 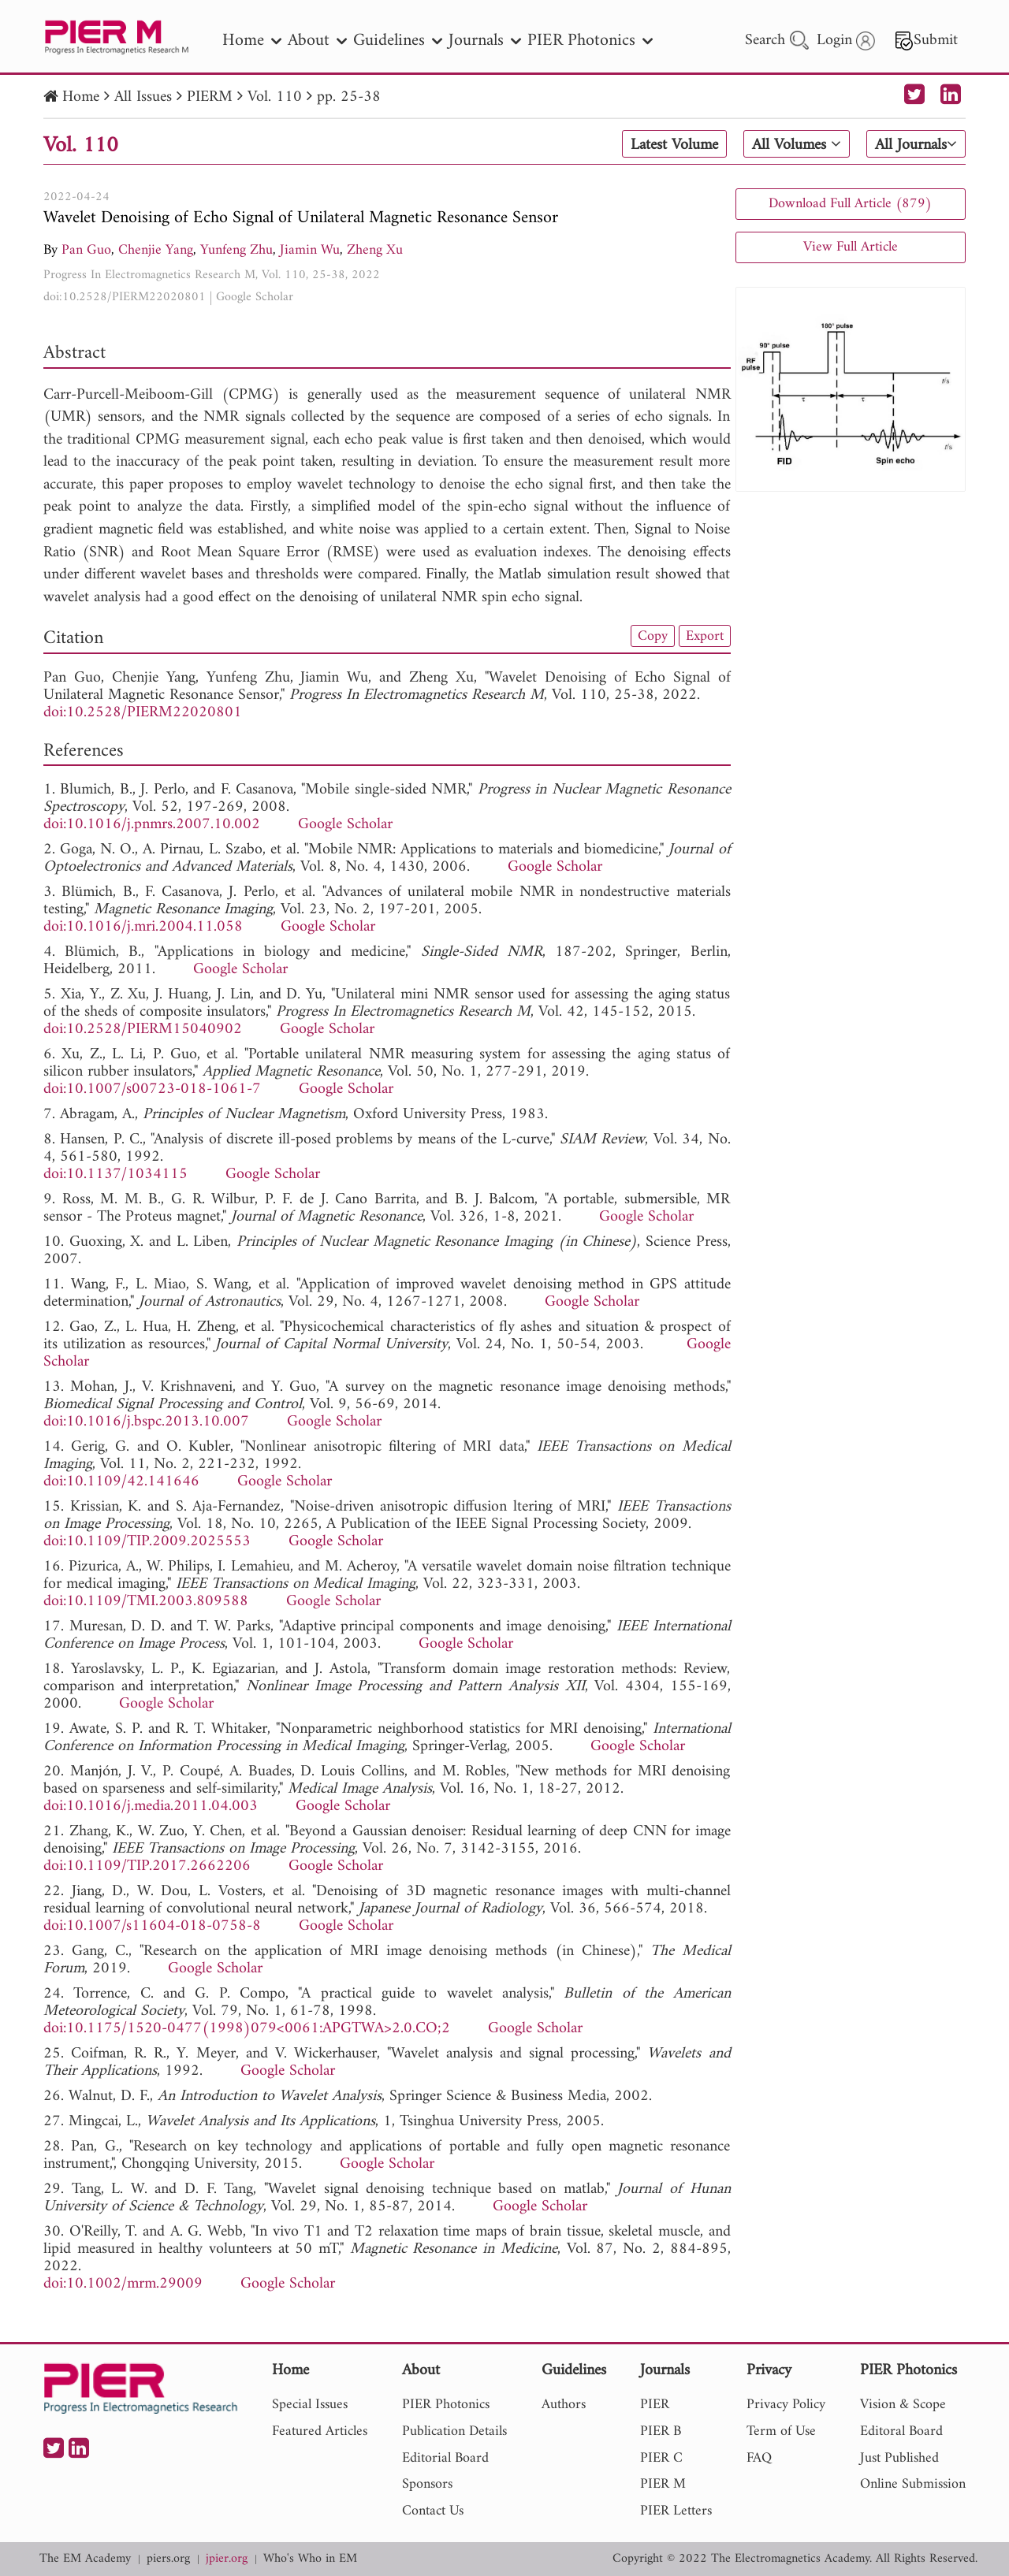 What do you see at coordinates (454, 2431) in the screenshot?
I see `Publication Details [nav]` at bounding box center [454, 2431].